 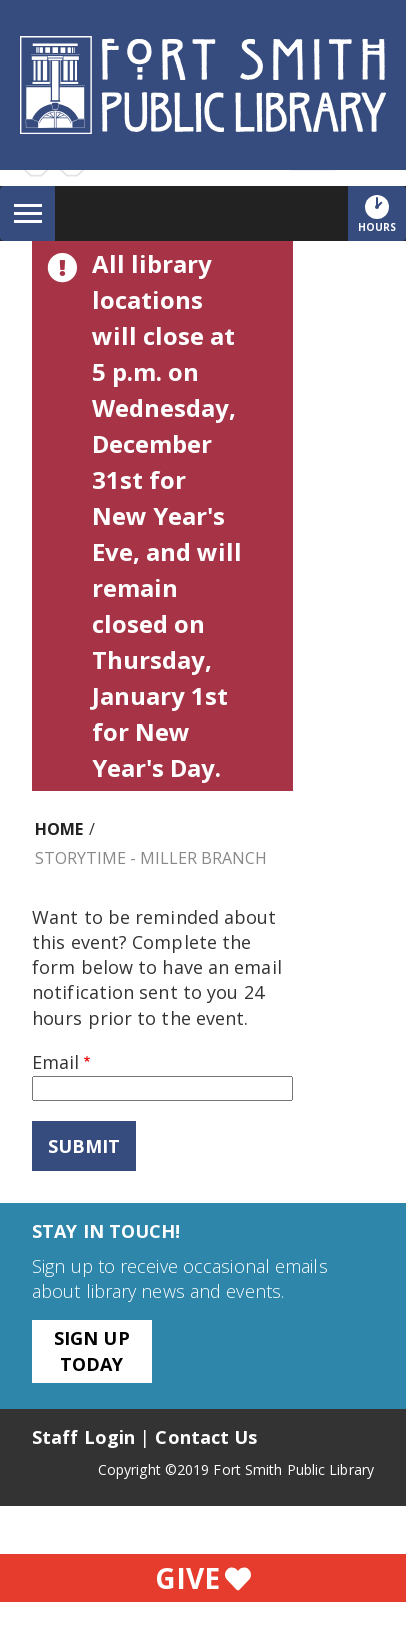 I want to click on Give, so click(x=203, y=1578).